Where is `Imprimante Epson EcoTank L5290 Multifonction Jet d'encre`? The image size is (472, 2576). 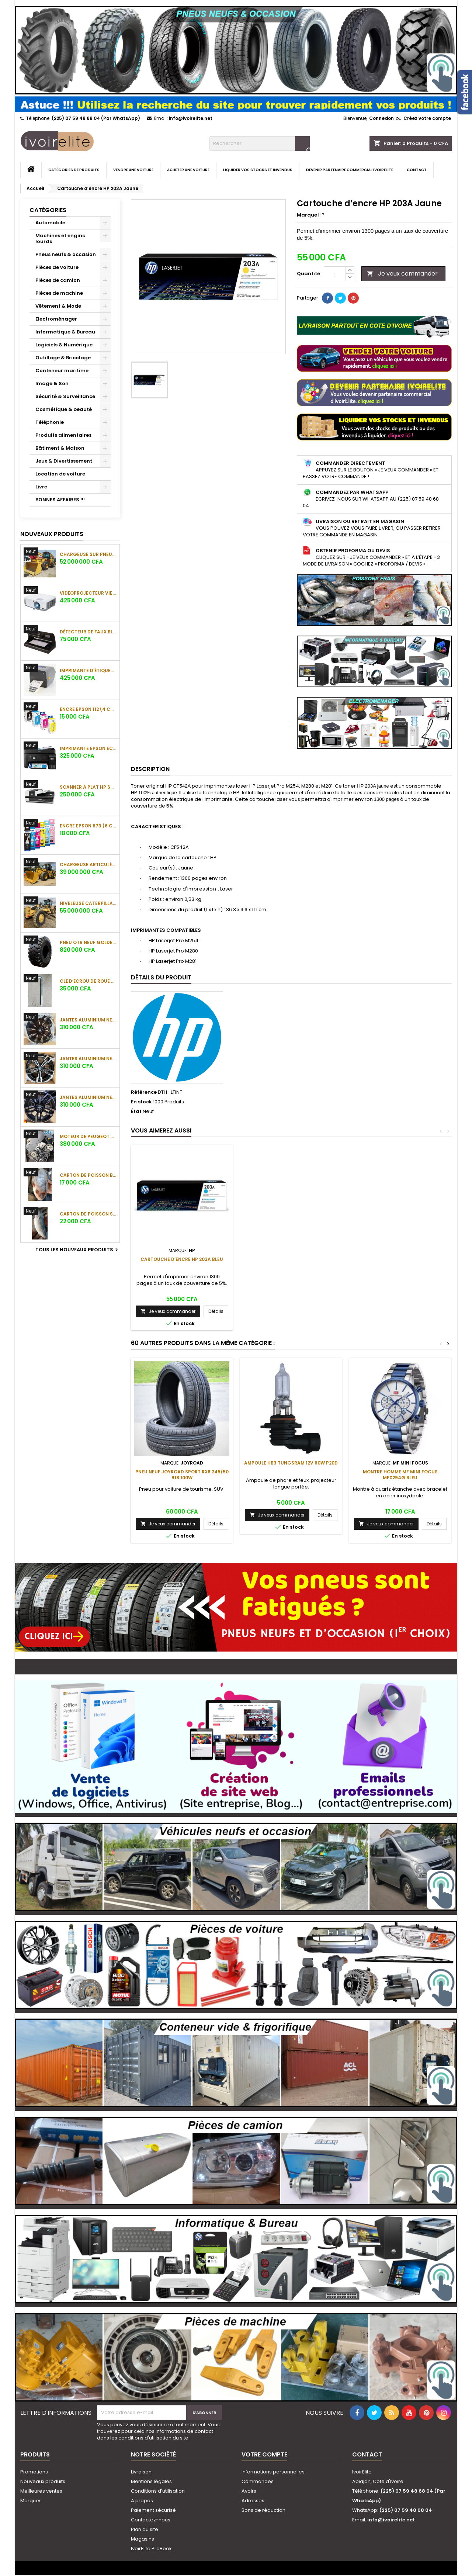
Imprimante Epson EcoTank L5290 Multifonction Jet d'encre is located at coordinates (88, 748).